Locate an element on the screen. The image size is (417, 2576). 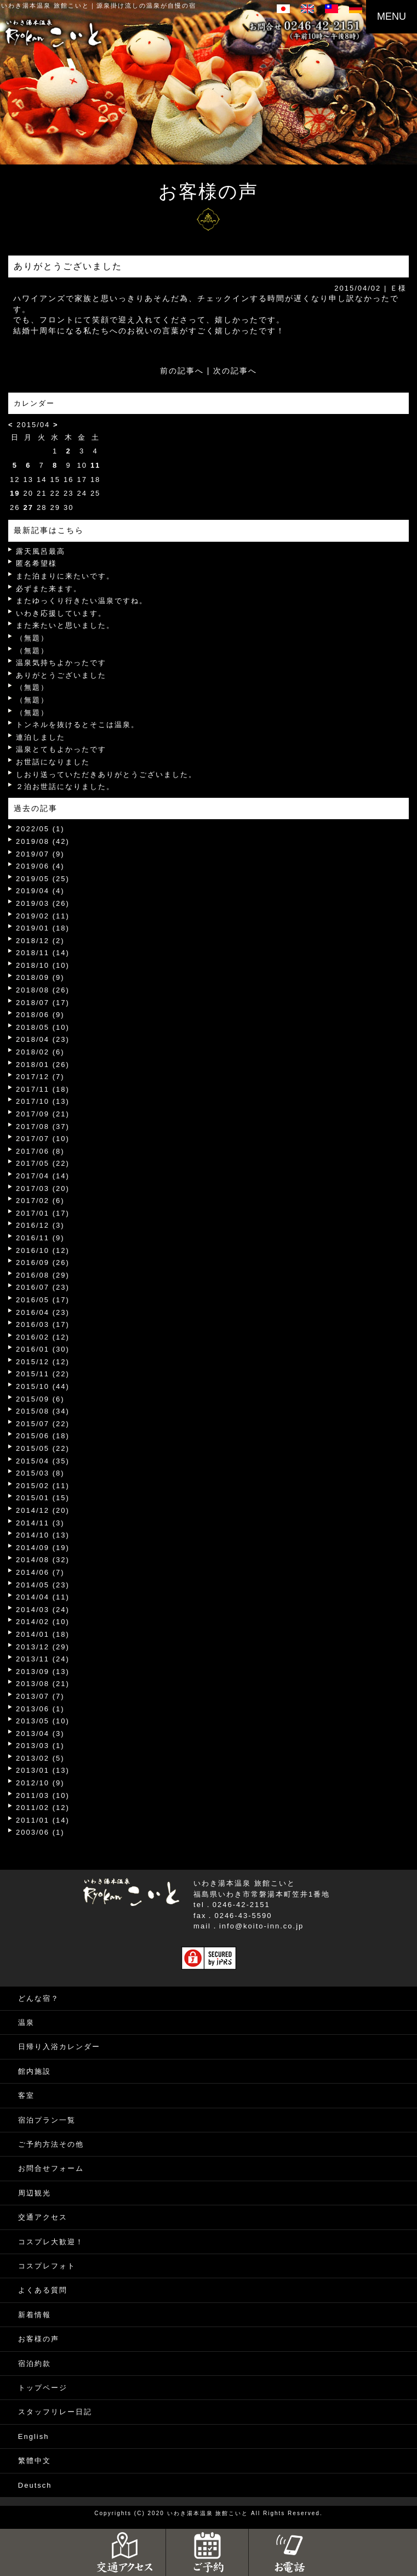
2015/06 (18) is located at coordinates (43, 1436).